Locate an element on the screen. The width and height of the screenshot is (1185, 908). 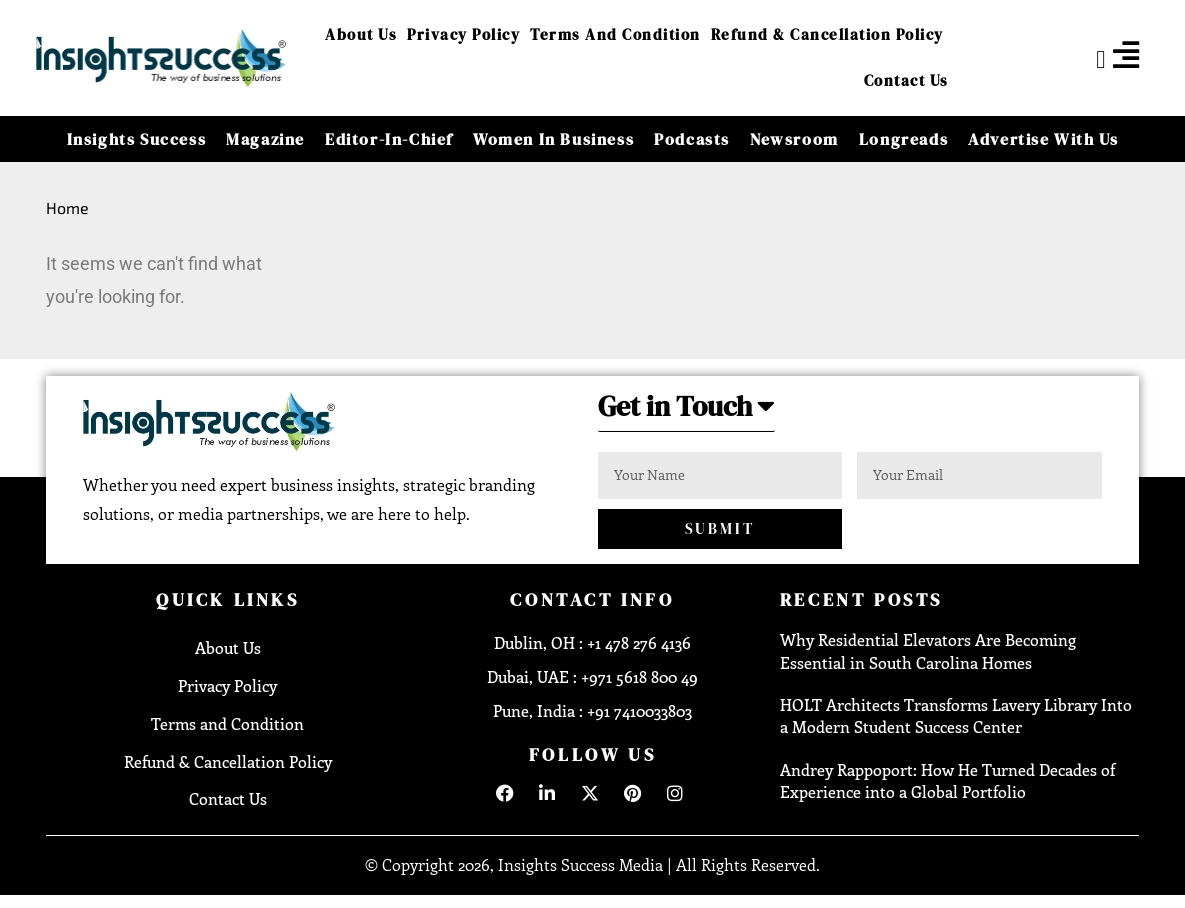
Terms and Condition is located at coordinates (615, 34).